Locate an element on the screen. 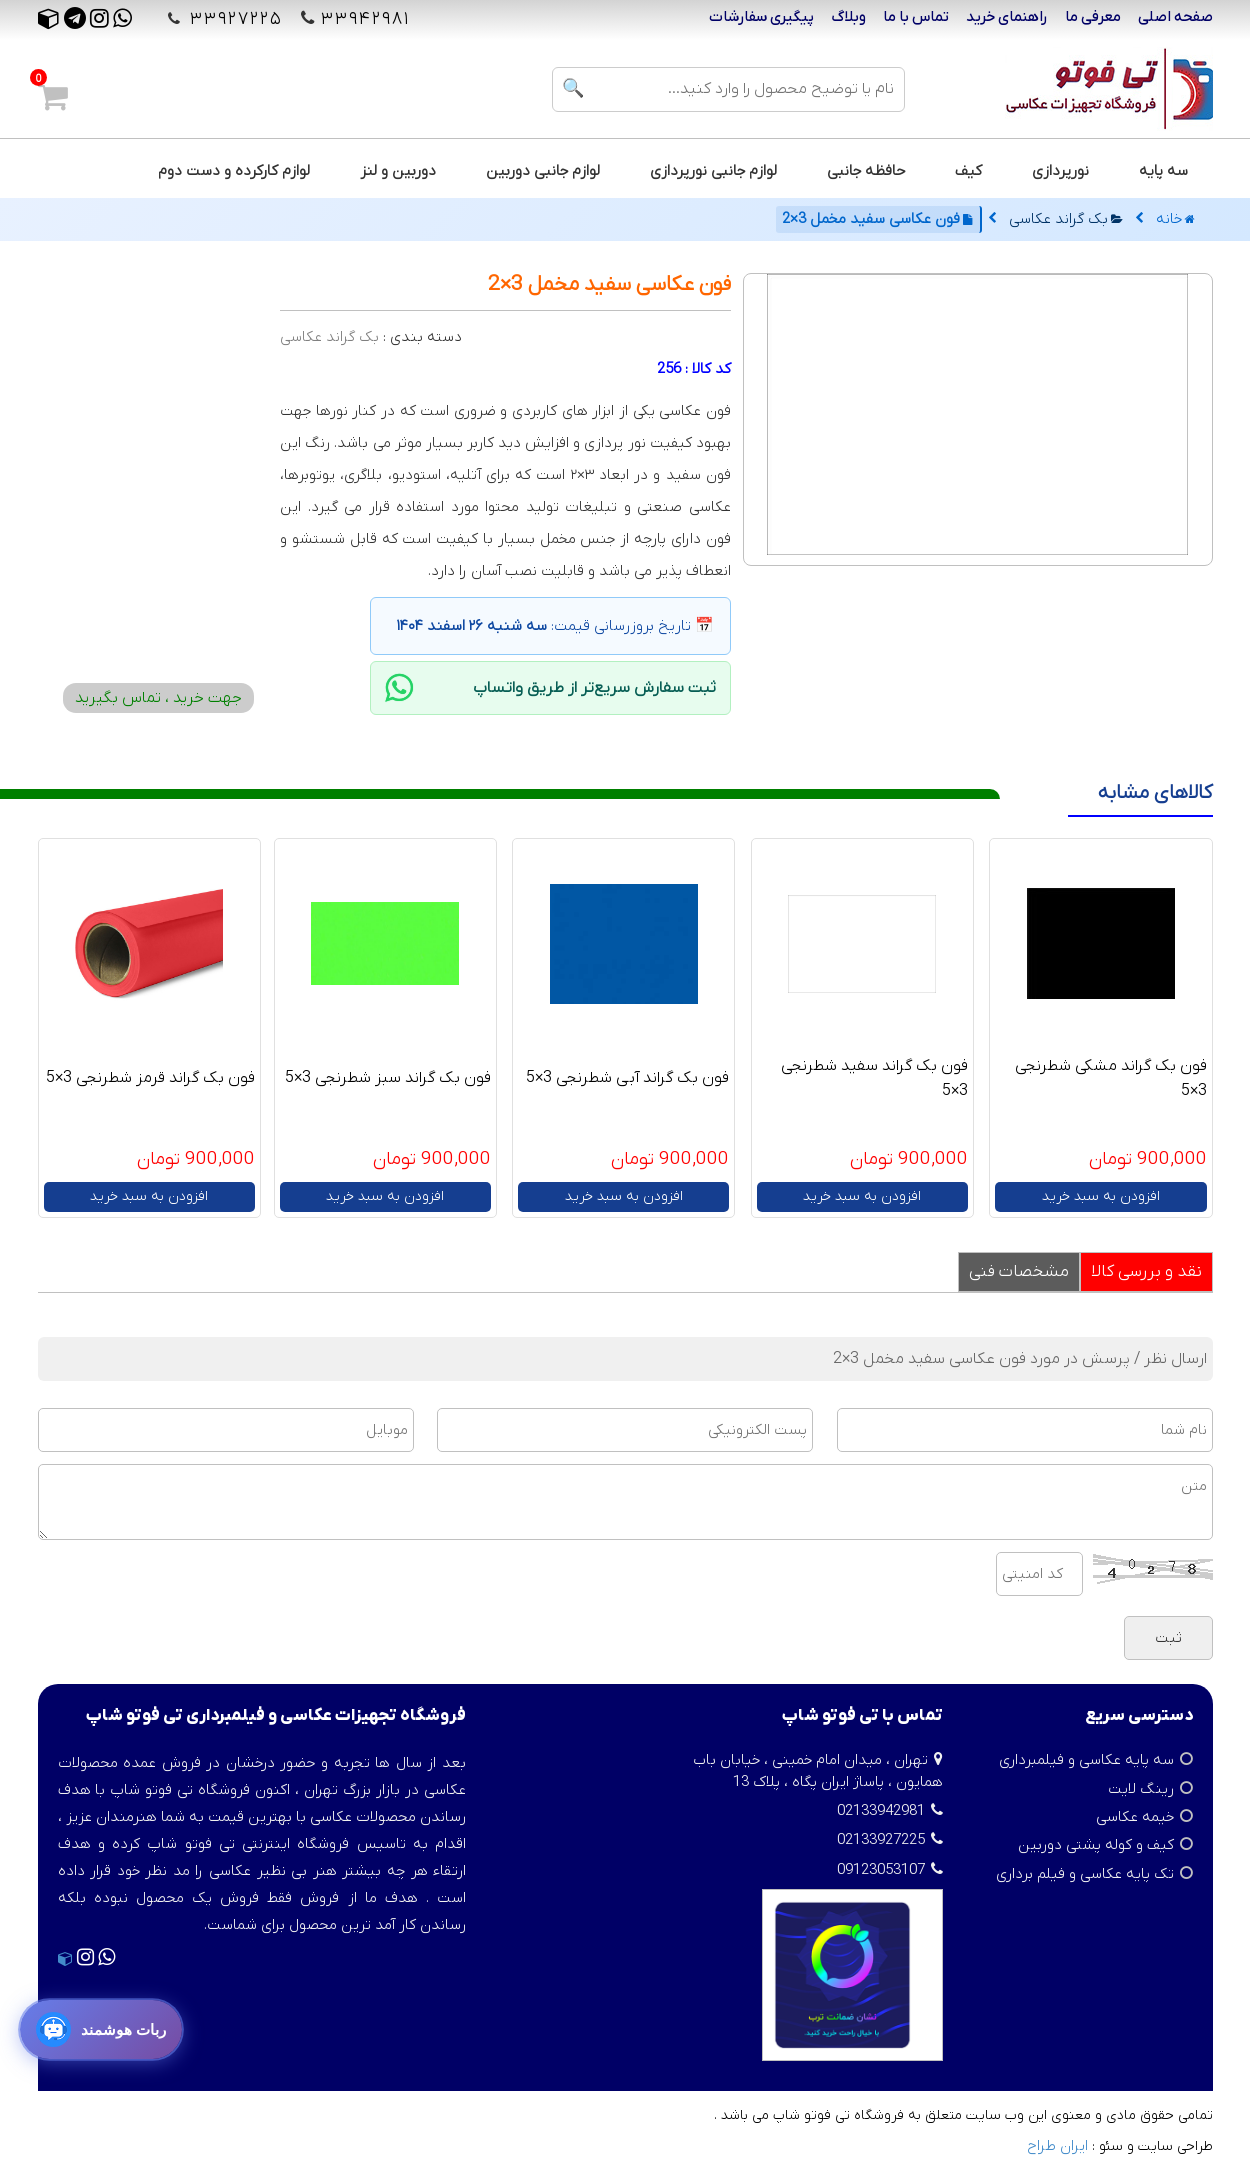  لوازم جانبی دوربین is located at coordinates (543, 171).